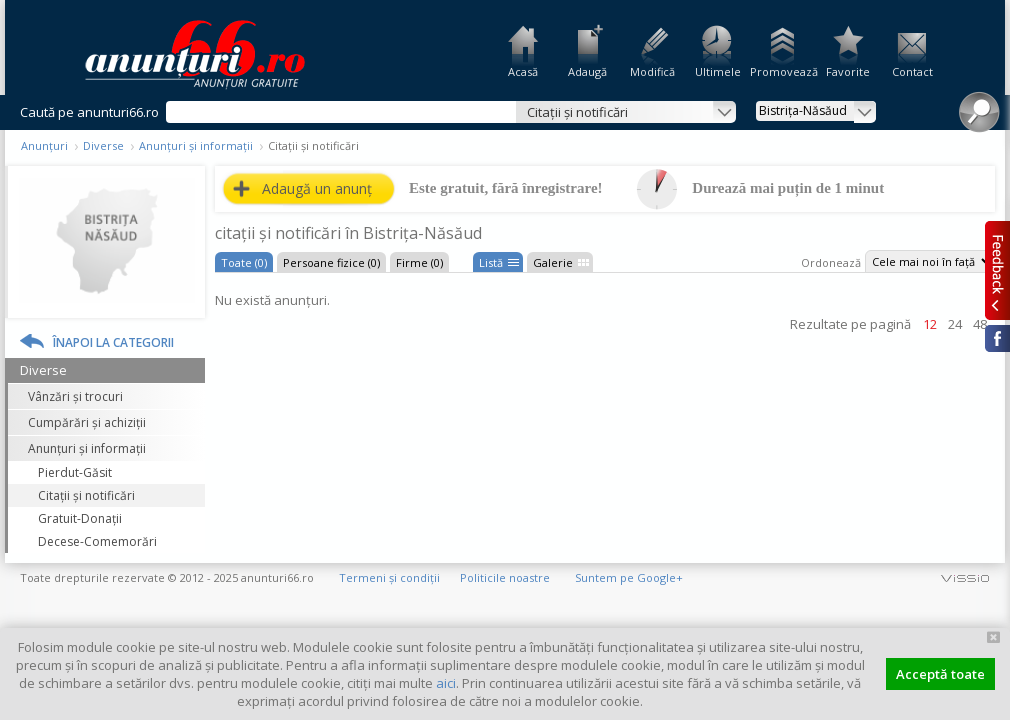  What do you see at coordinates (317, 188) in the screenshot?
I see `Adaugă un anunț` at bounding box center [317, 188].